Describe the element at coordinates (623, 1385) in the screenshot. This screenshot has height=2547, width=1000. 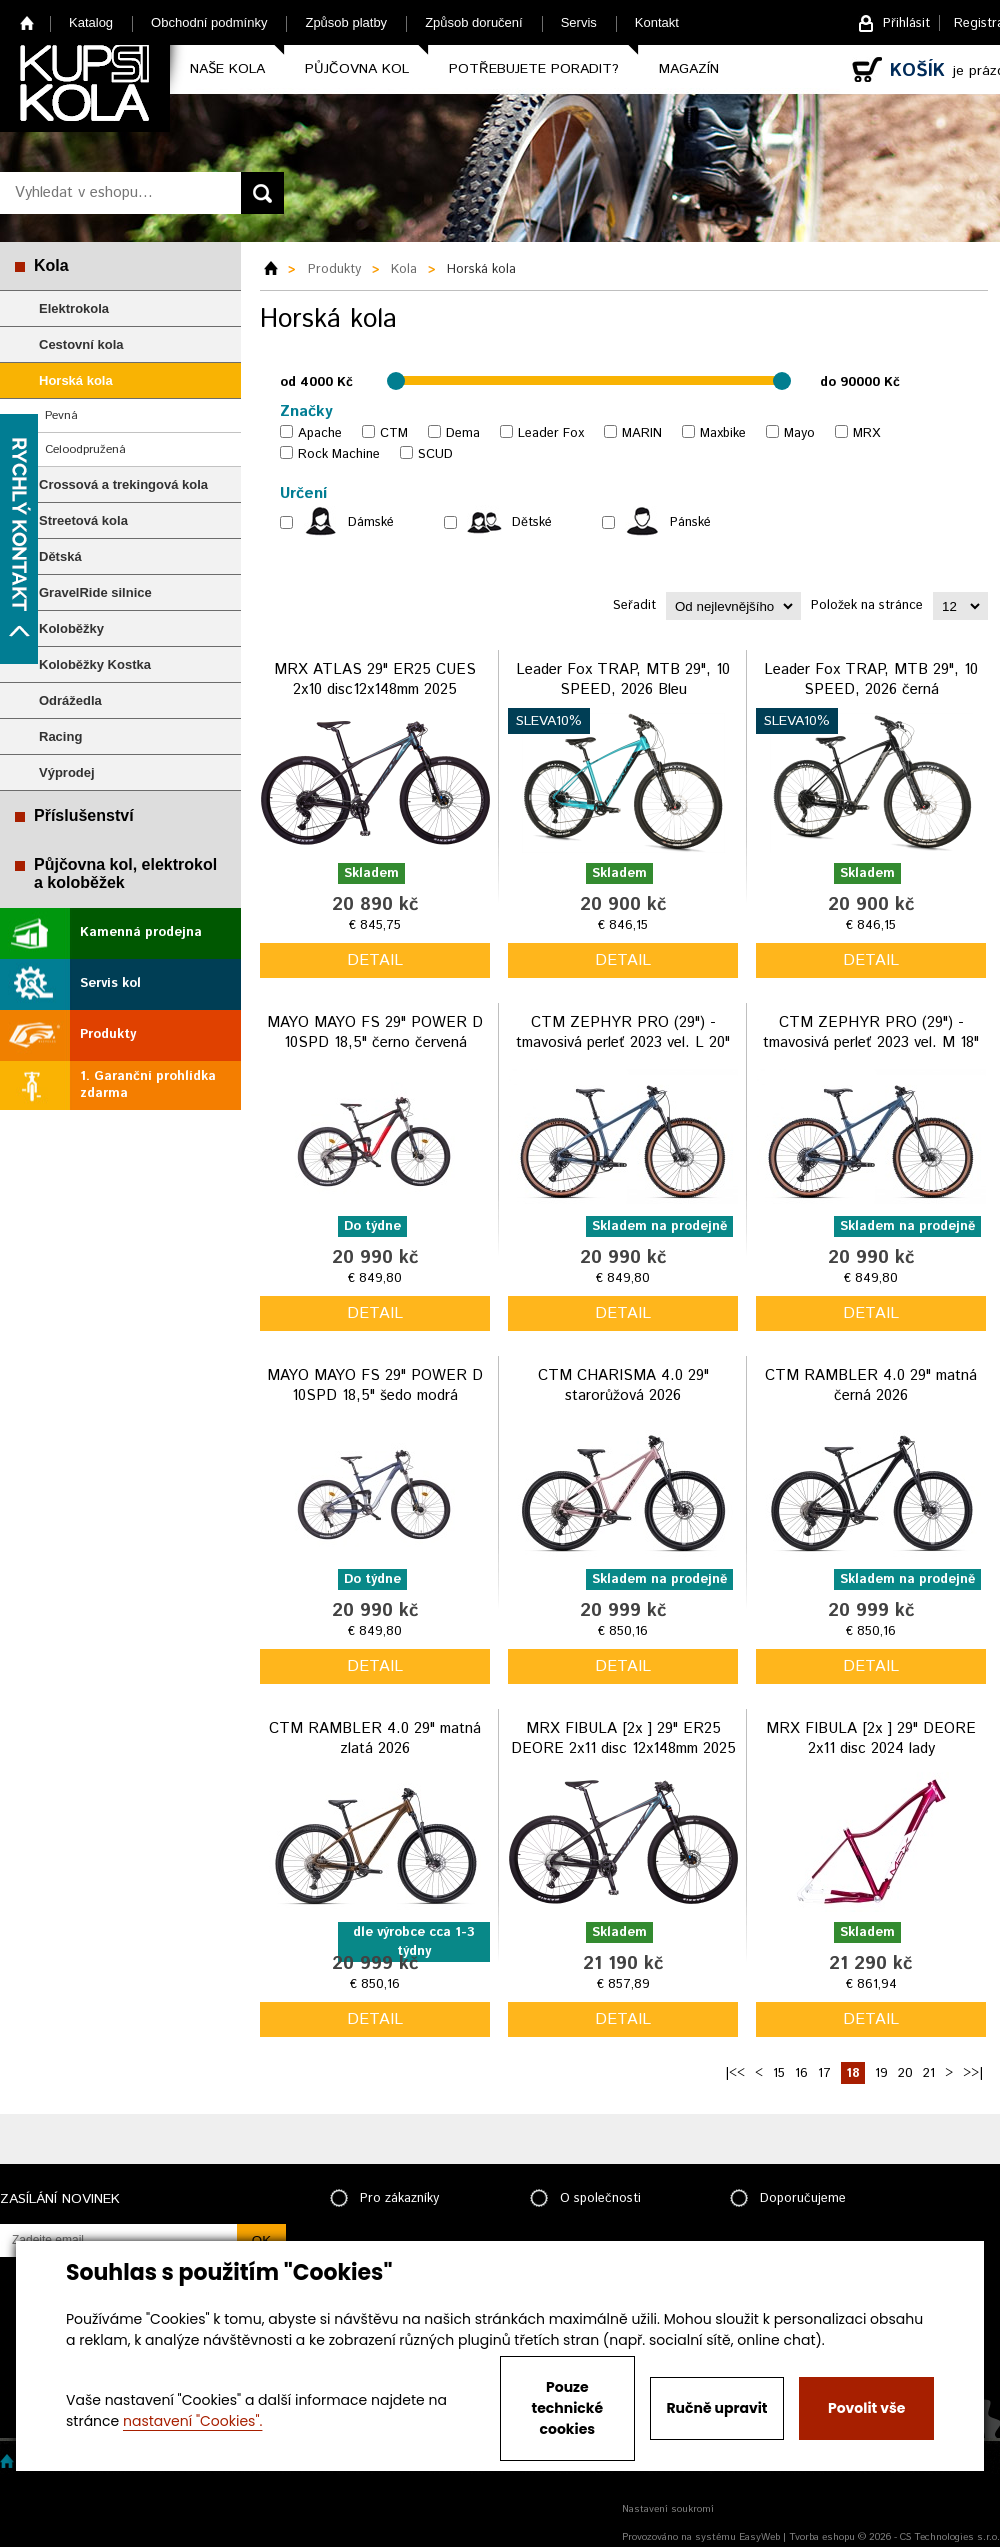
I see `CTM CHARISMA 4.0 29" starorůžová 2026` at that location.